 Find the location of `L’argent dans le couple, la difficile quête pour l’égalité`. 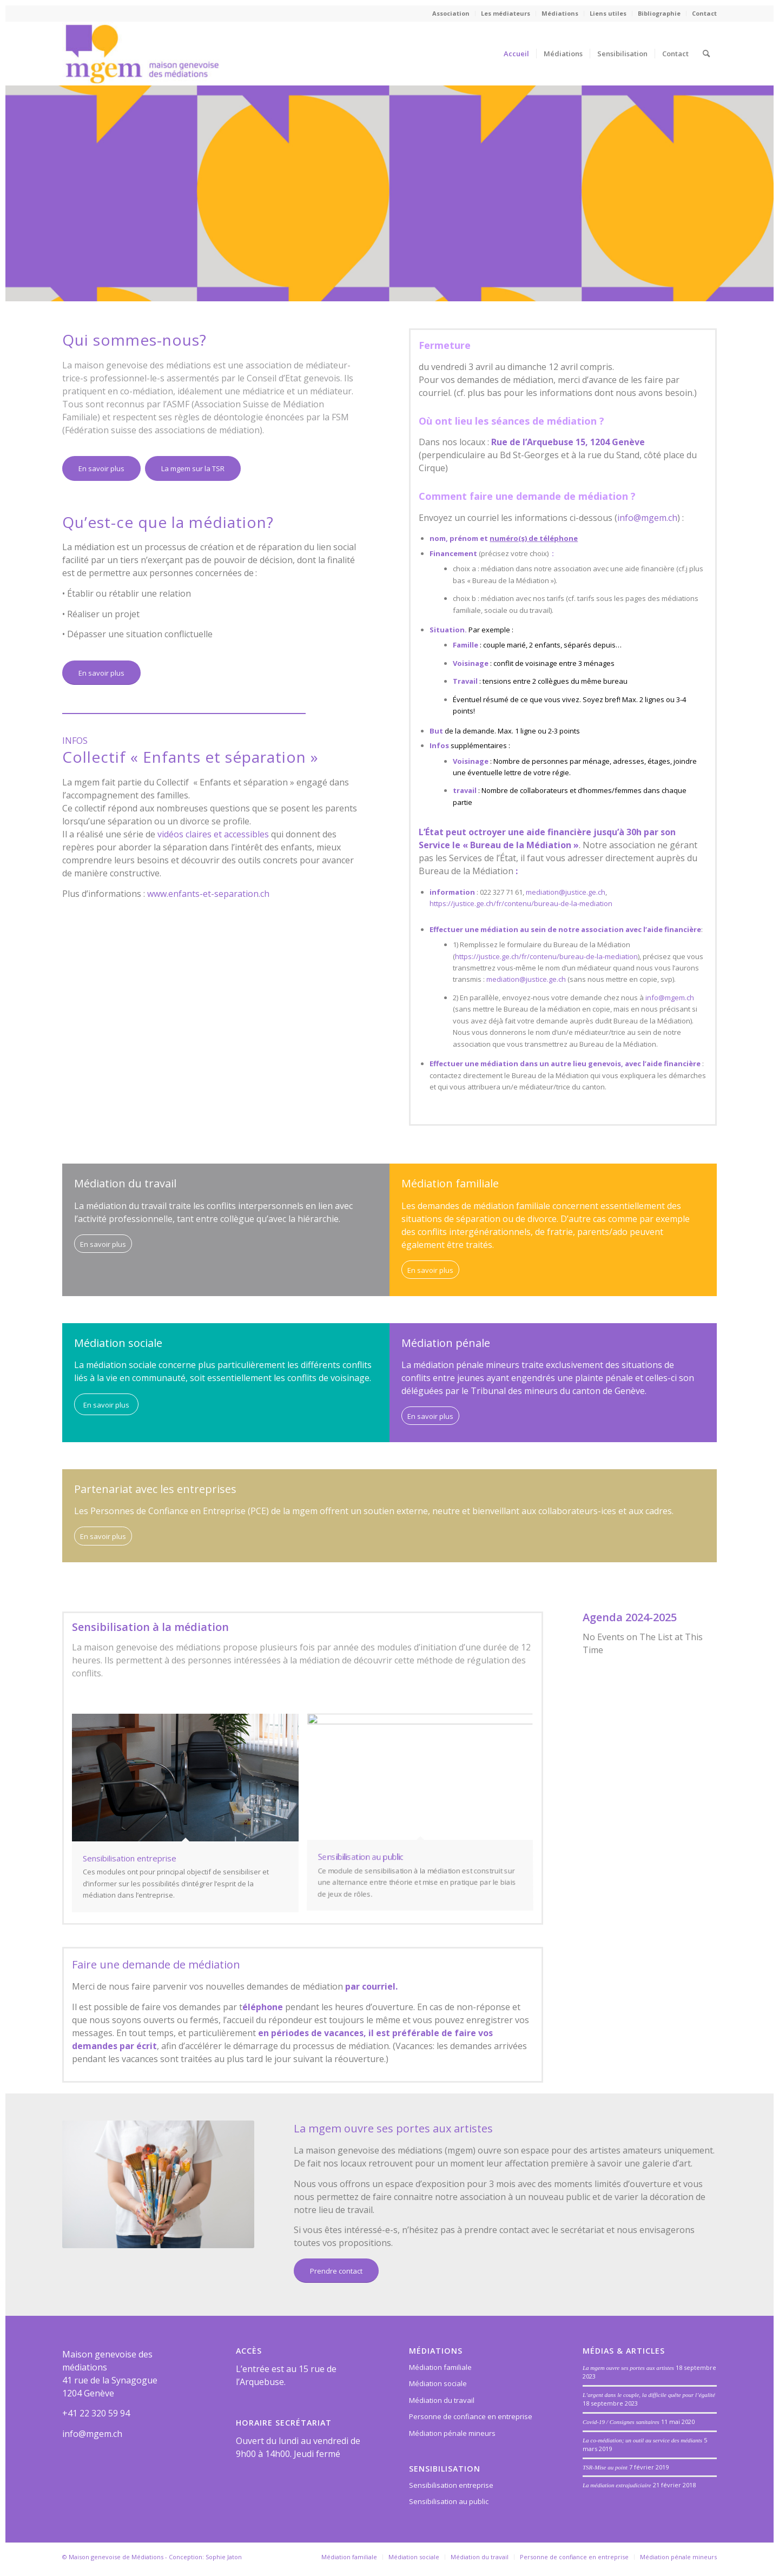

L’argent dans le couple, la difficile quête pour l’égalité is located at coordinates (649, 2395).